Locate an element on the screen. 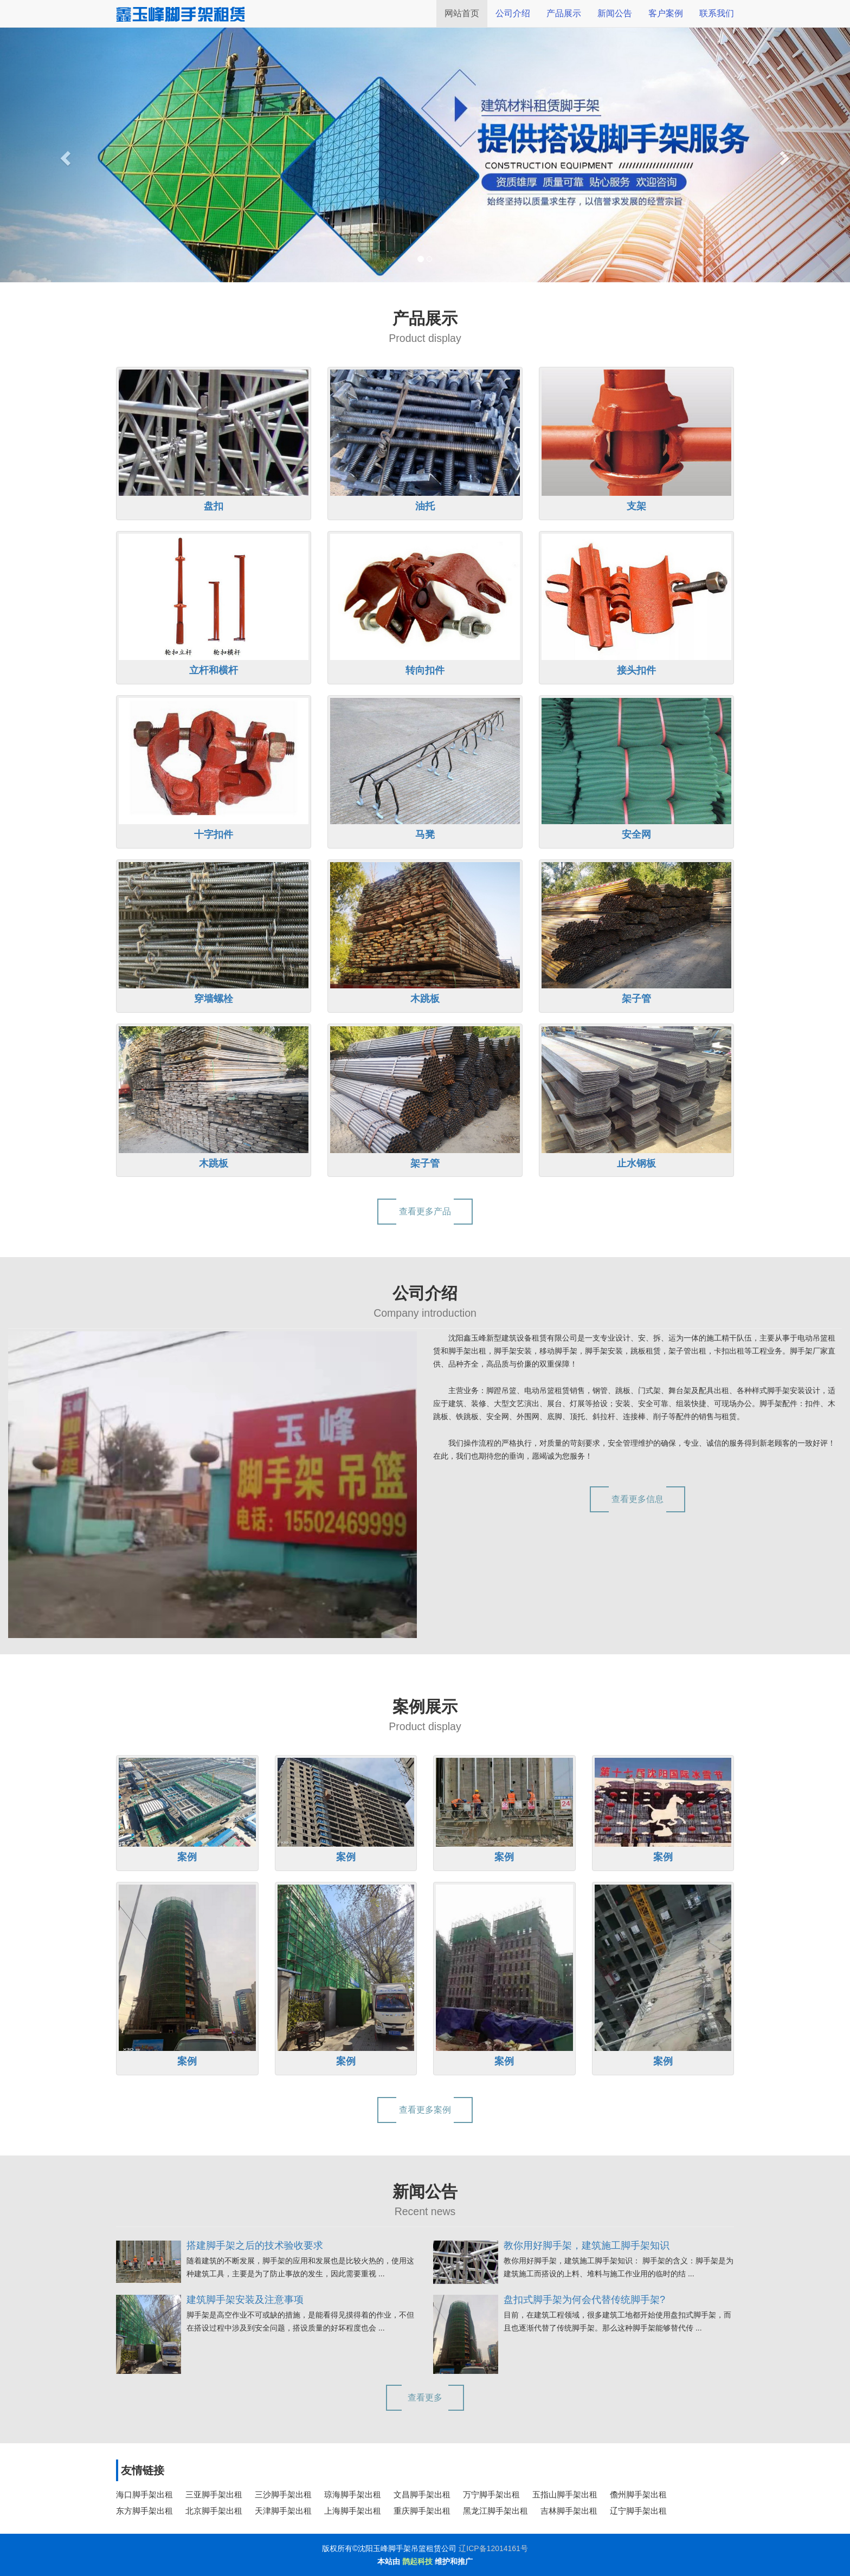  木跳板 is located at coordinates (425, 998).